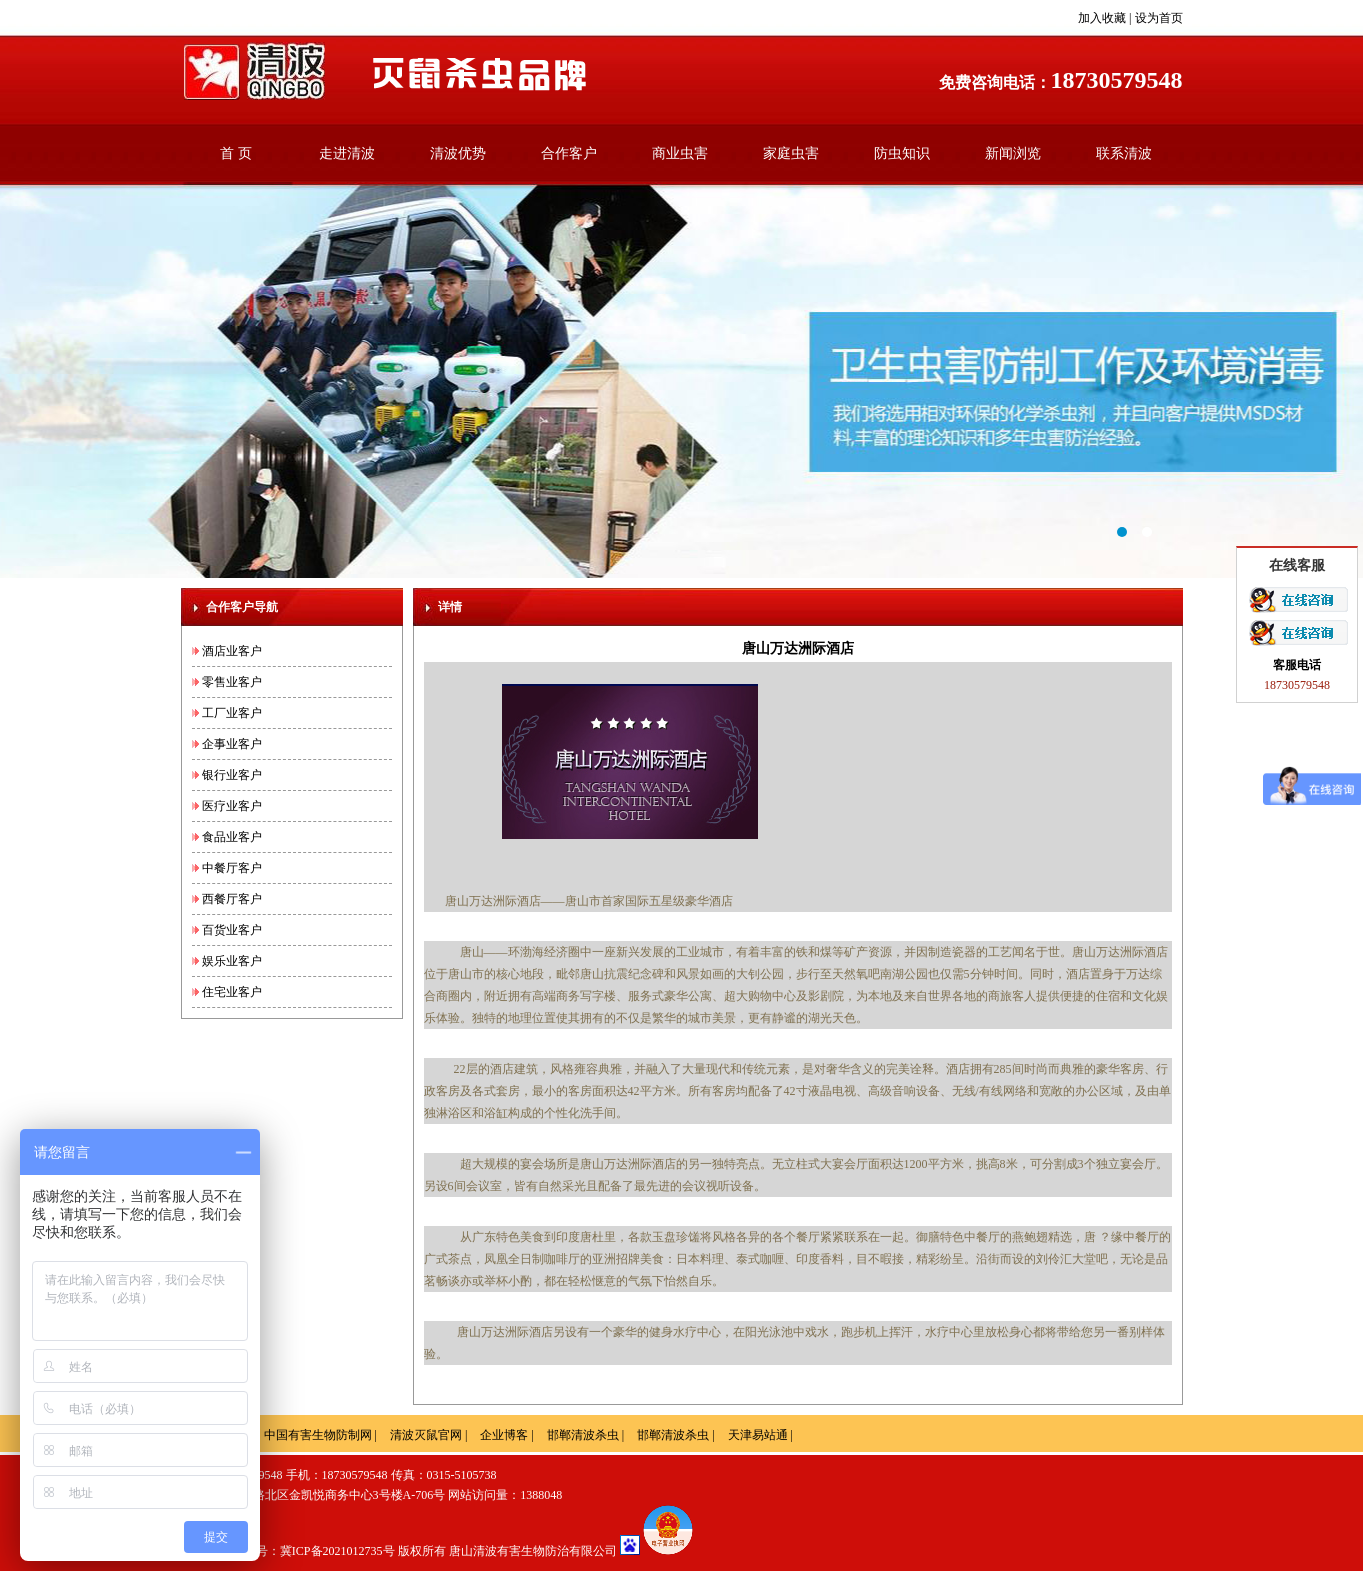 The width and height of the screenshot is (1363, 1571). Describe the element at coordinates (1102, 18) in the screenshot. I see `加入收藏` at that location.